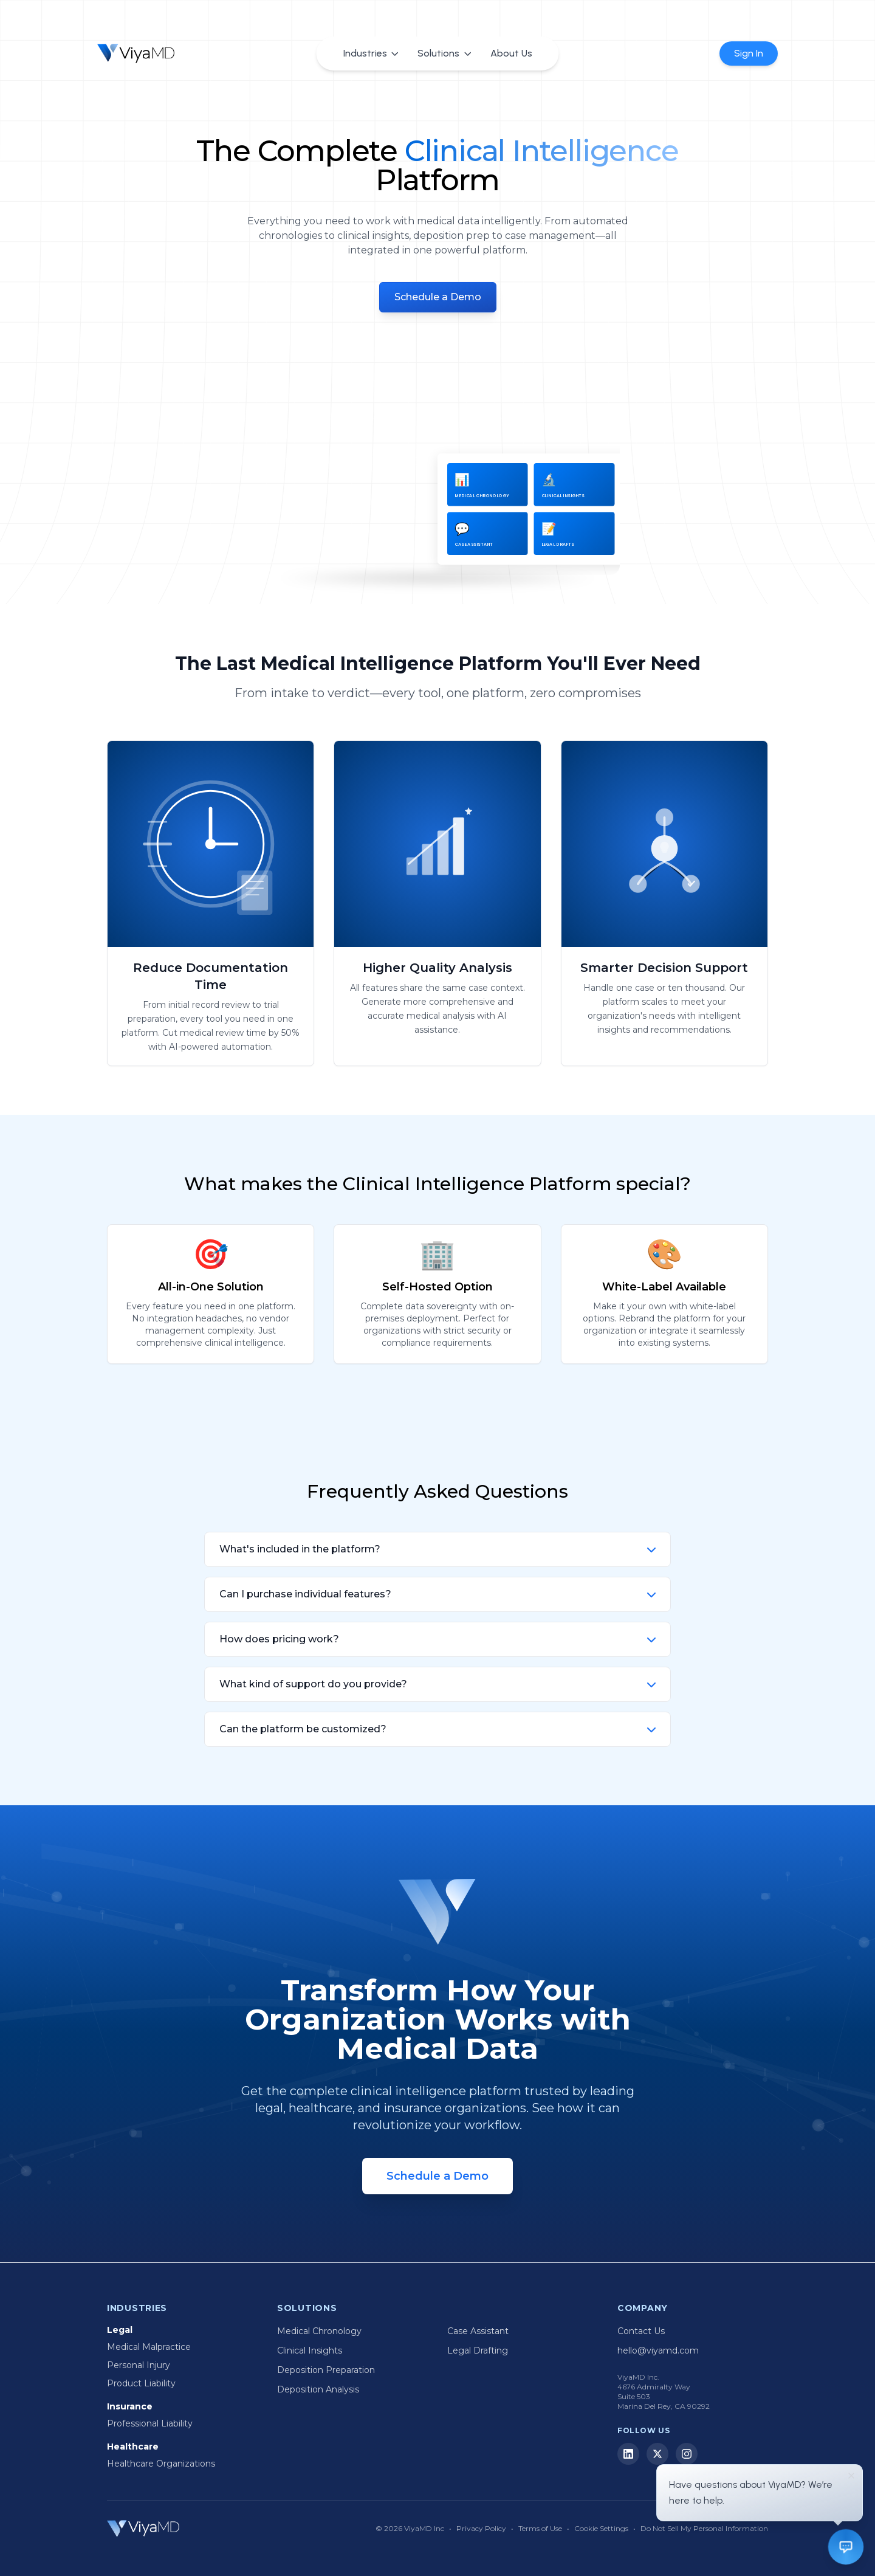  What do you see at coordinates (309, 2350) in the screenshot?
I see `Clinical Insights` at bounding box center [309, 2350].